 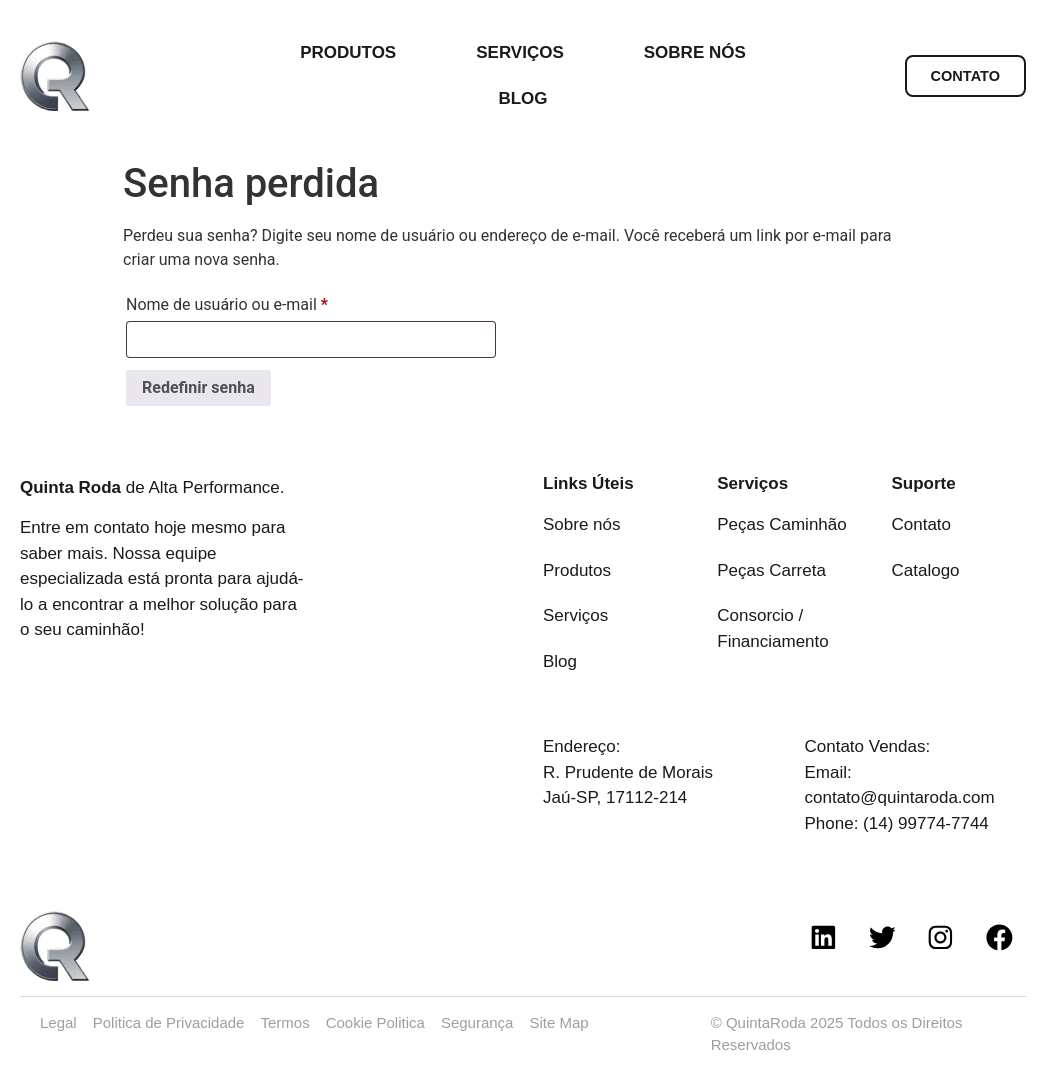 I want to click on PRODUTOS, so click(x=353, y=53).